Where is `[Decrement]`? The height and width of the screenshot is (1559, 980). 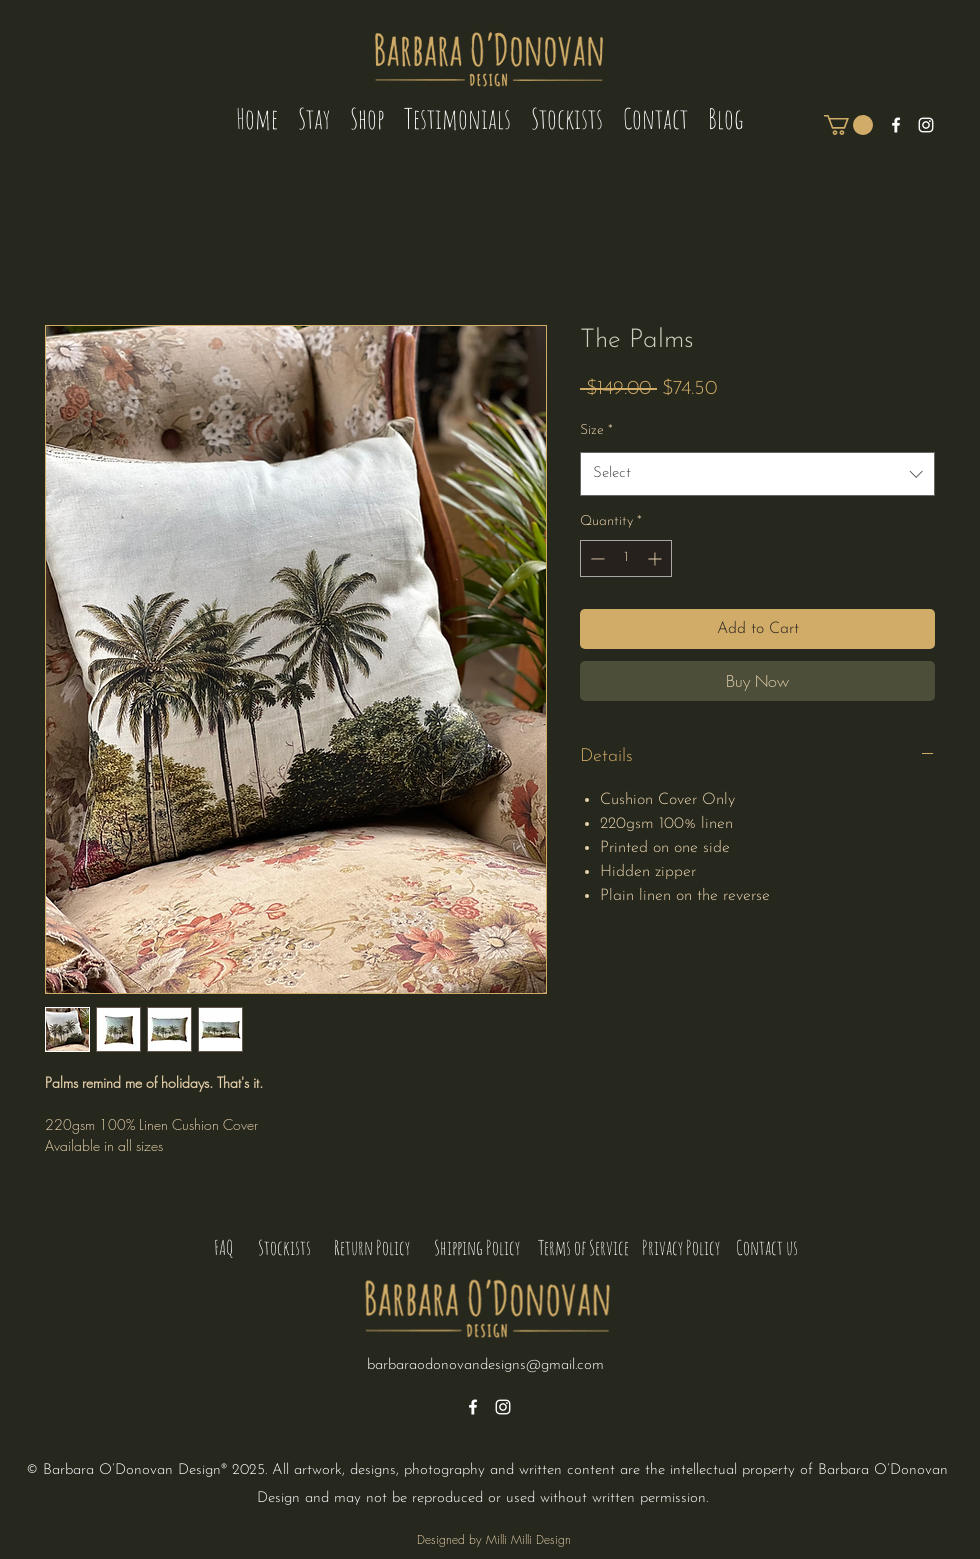
[Decrement] is located at coordinates (595, 558).